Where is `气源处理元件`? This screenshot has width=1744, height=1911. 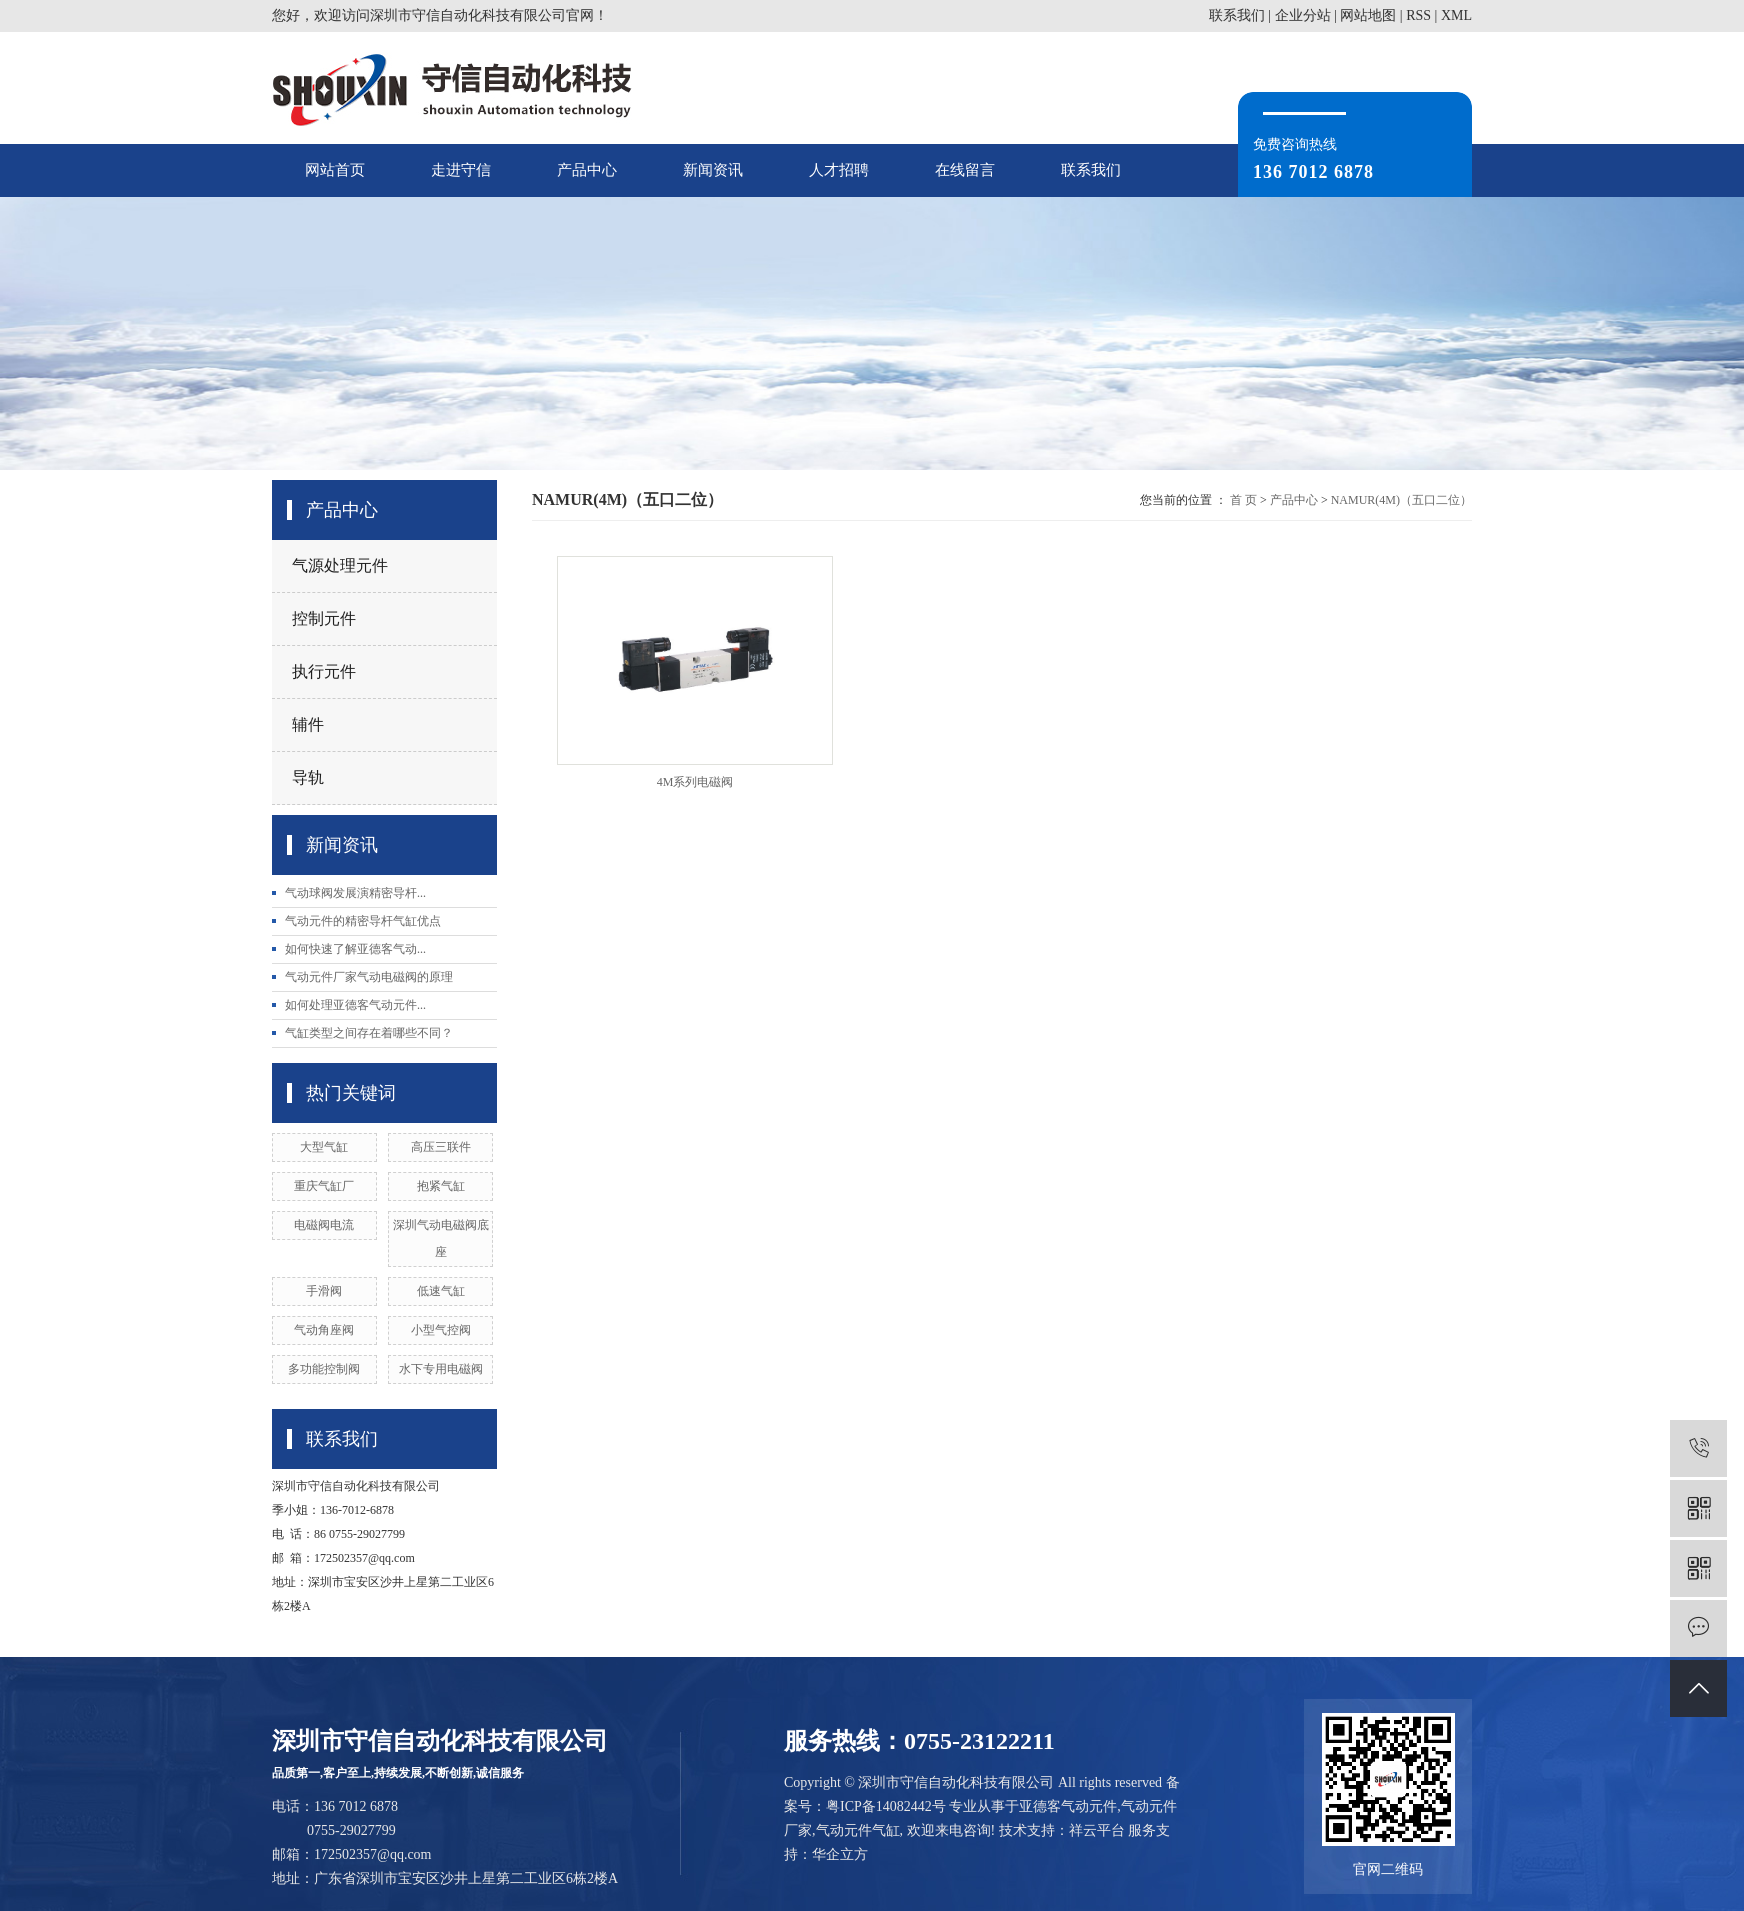 气源处理元件 is located at coordinates (340, 565).